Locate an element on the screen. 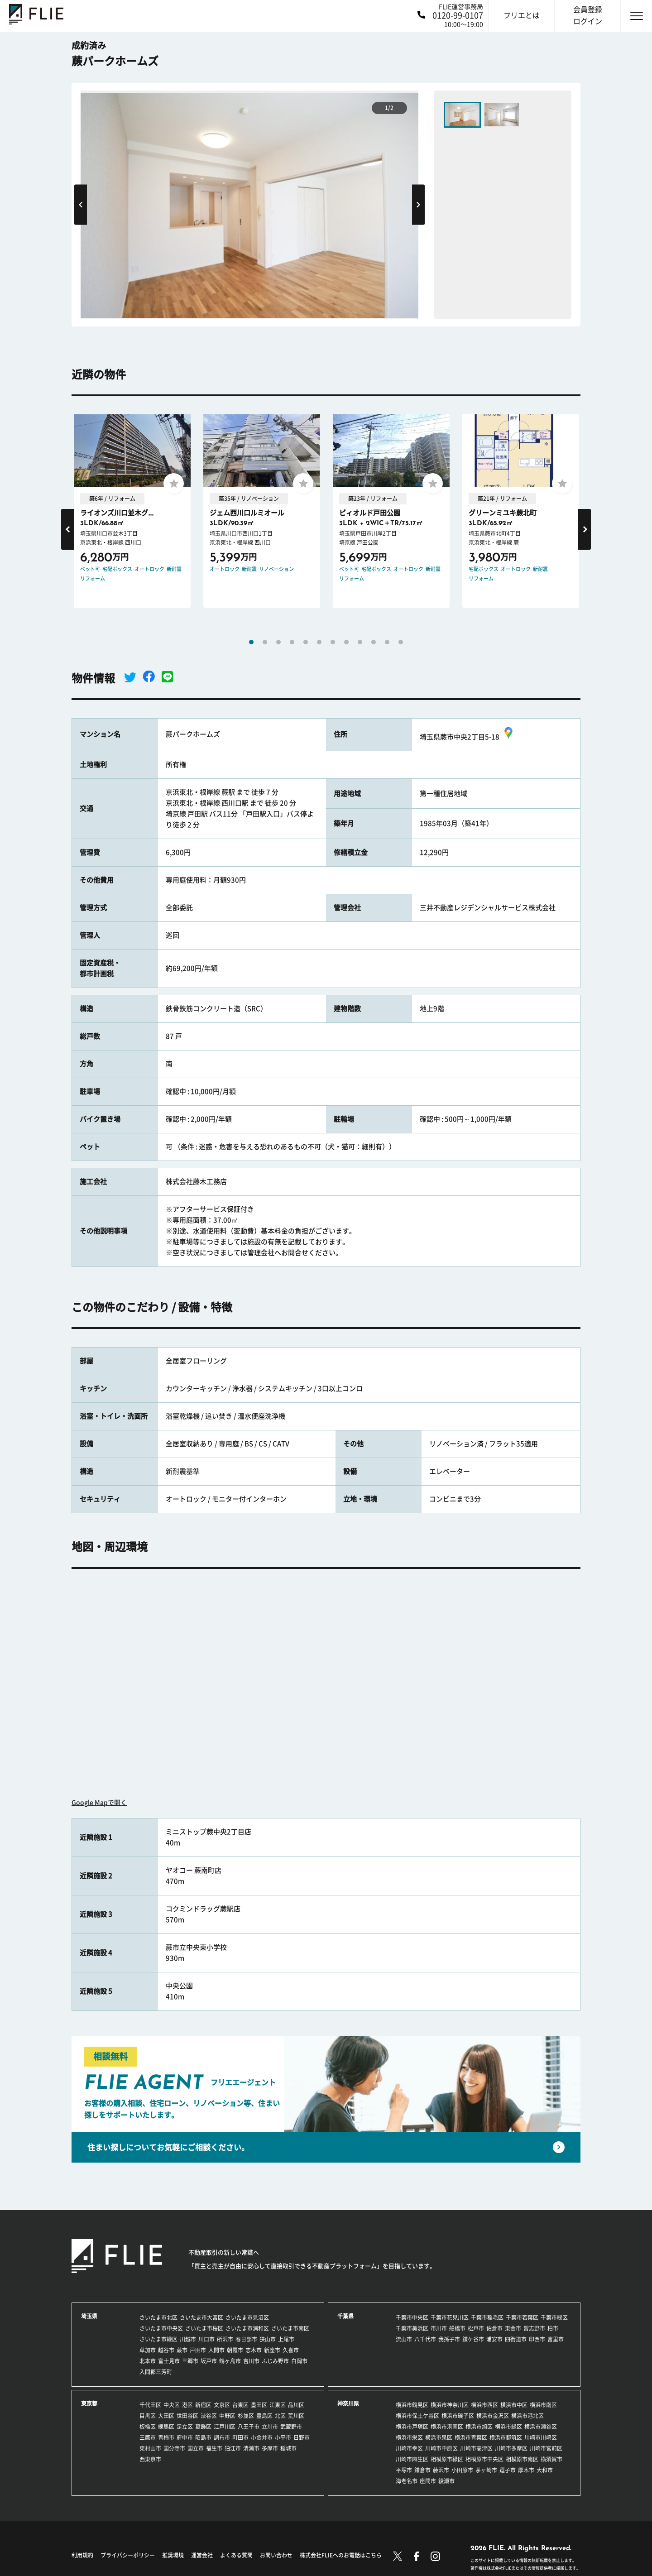 This screenshot has width=652, height=2576. 世田谷区 is located at coordinates (187, 2415).